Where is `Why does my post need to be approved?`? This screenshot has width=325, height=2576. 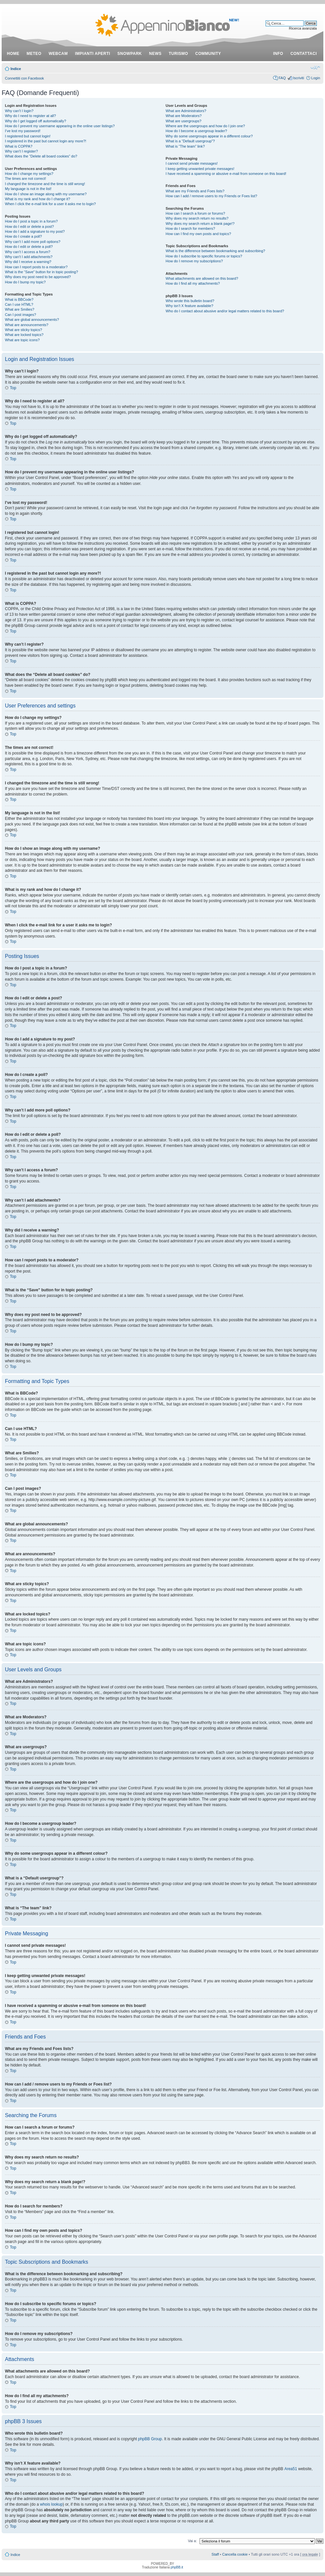 Why does my post need to be approved? is located at coordinates (38, 277).